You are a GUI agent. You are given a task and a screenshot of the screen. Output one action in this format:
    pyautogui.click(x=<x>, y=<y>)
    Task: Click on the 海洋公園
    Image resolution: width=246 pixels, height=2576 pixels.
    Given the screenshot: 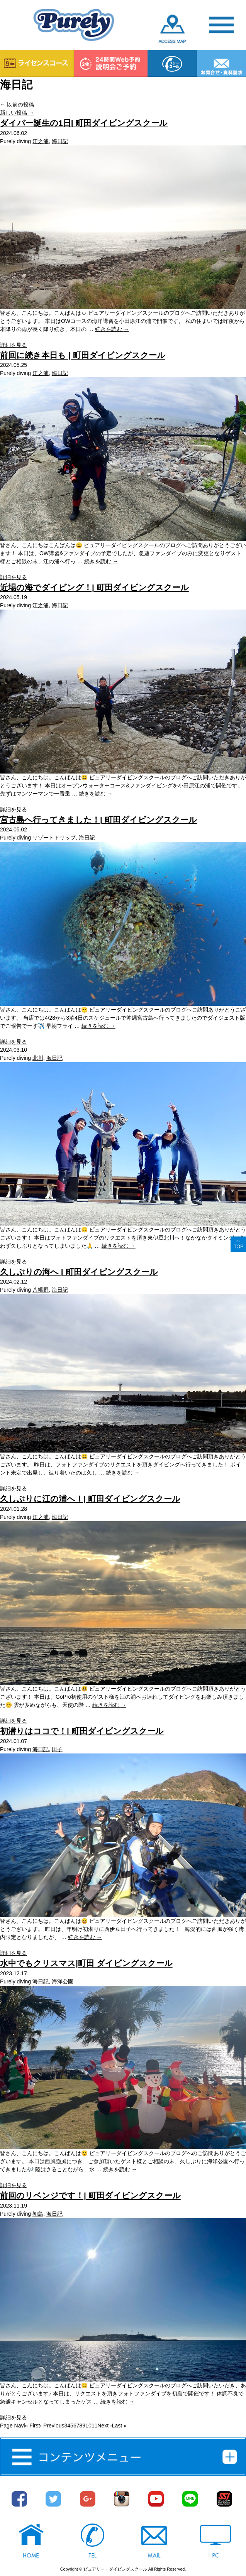 What is the action you would take?
    pyautogui.click(x=62, y=1981)
    